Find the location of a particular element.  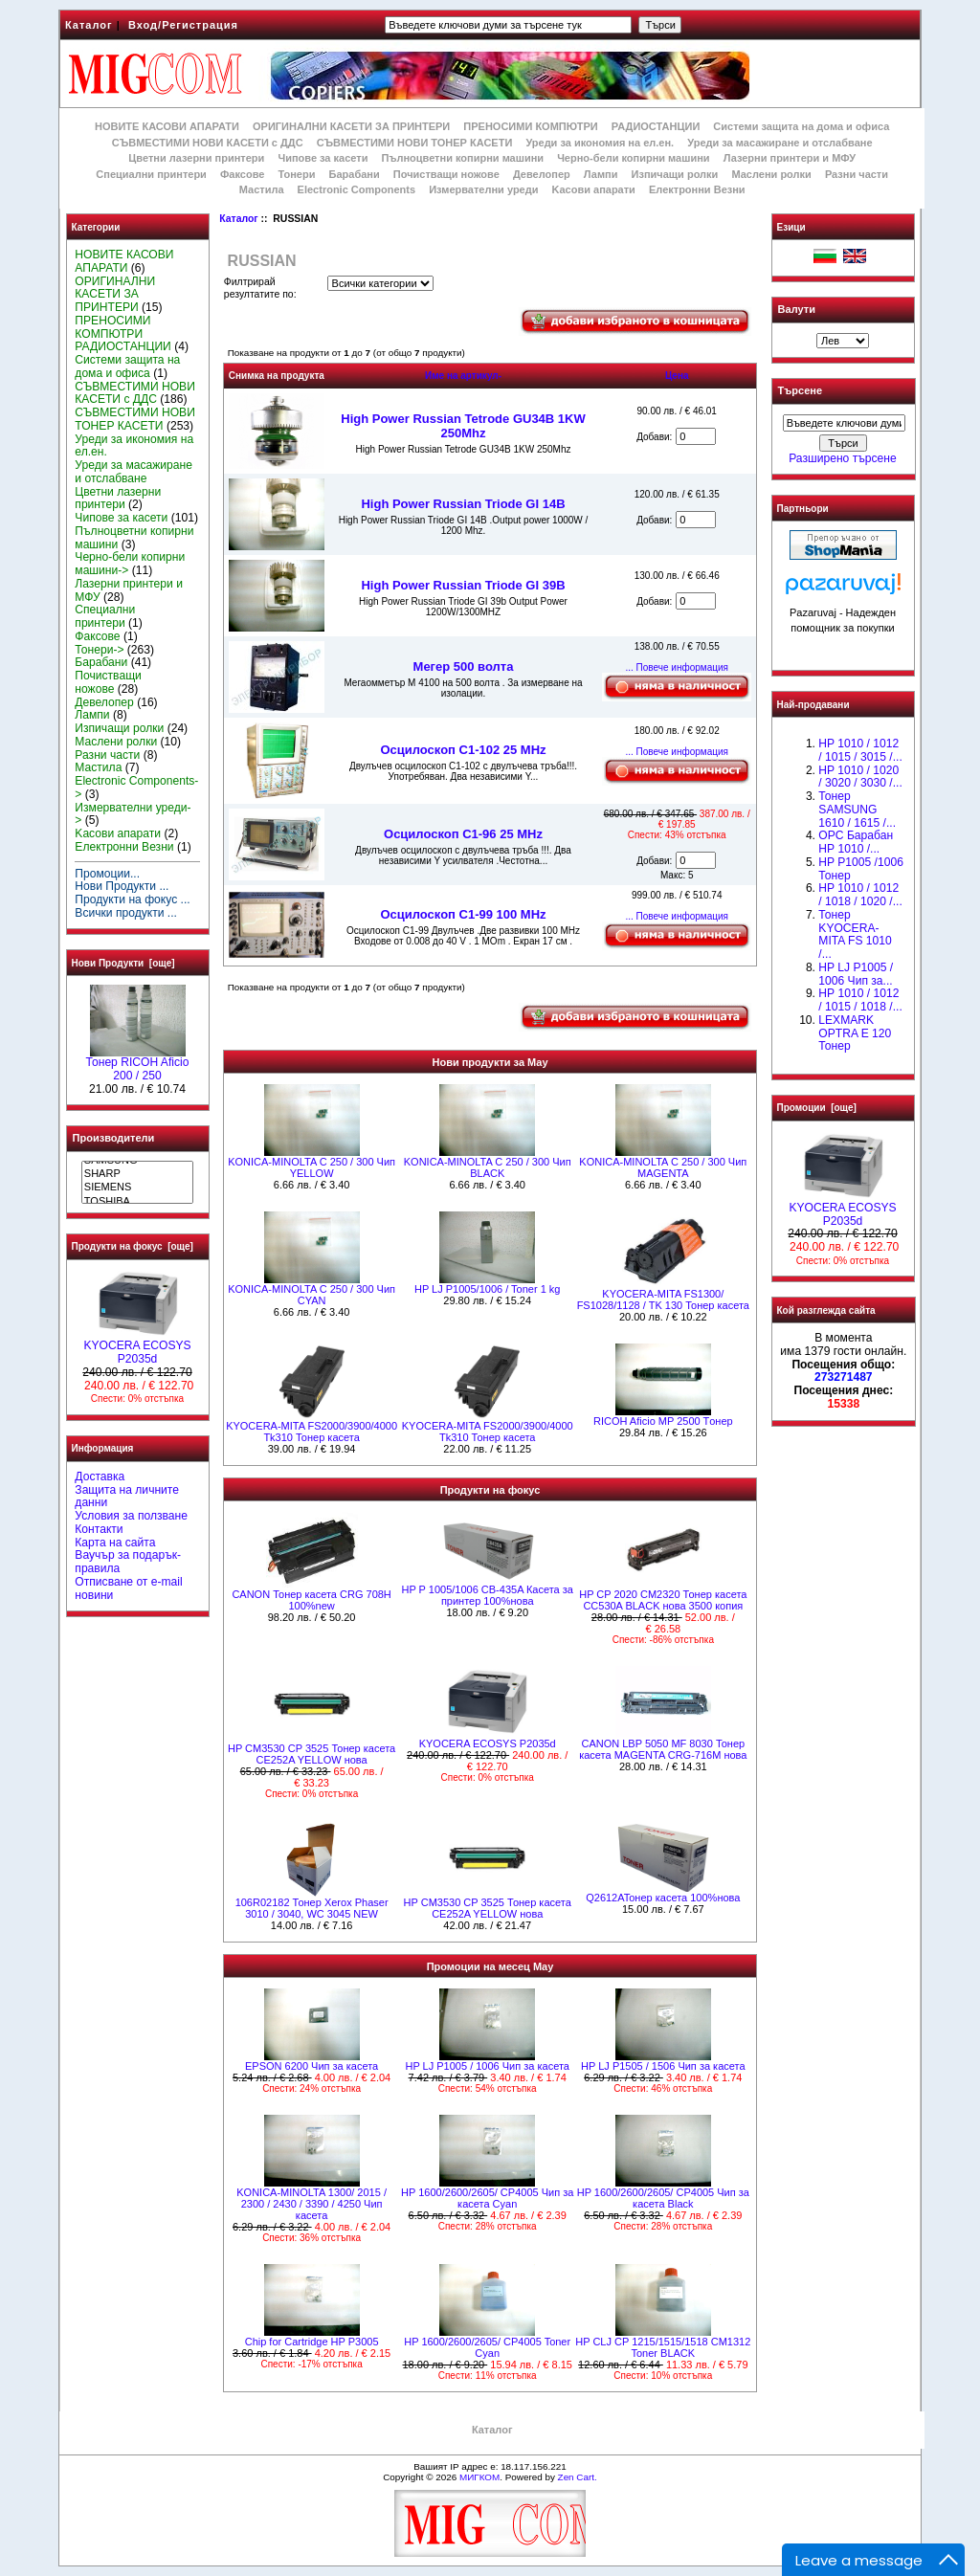

HP CM3530 CP 3525 Тонер касета CE252A YELLOW нова is located at coordinates (311, 1754).